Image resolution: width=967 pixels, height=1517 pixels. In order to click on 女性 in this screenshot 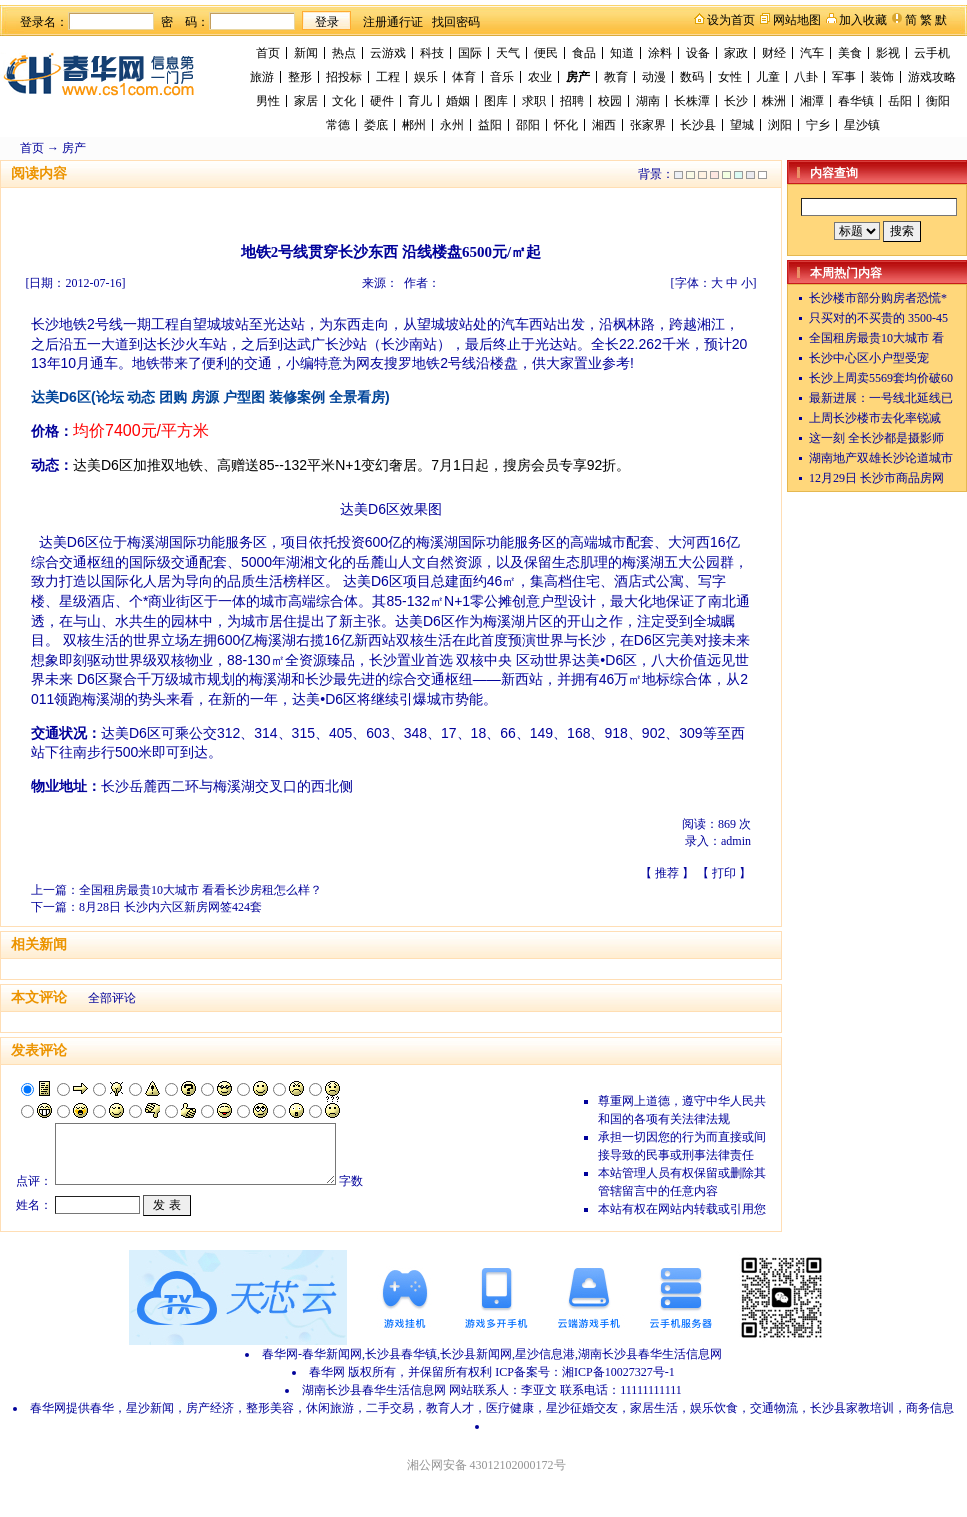, I will do `click(730, 77)`.